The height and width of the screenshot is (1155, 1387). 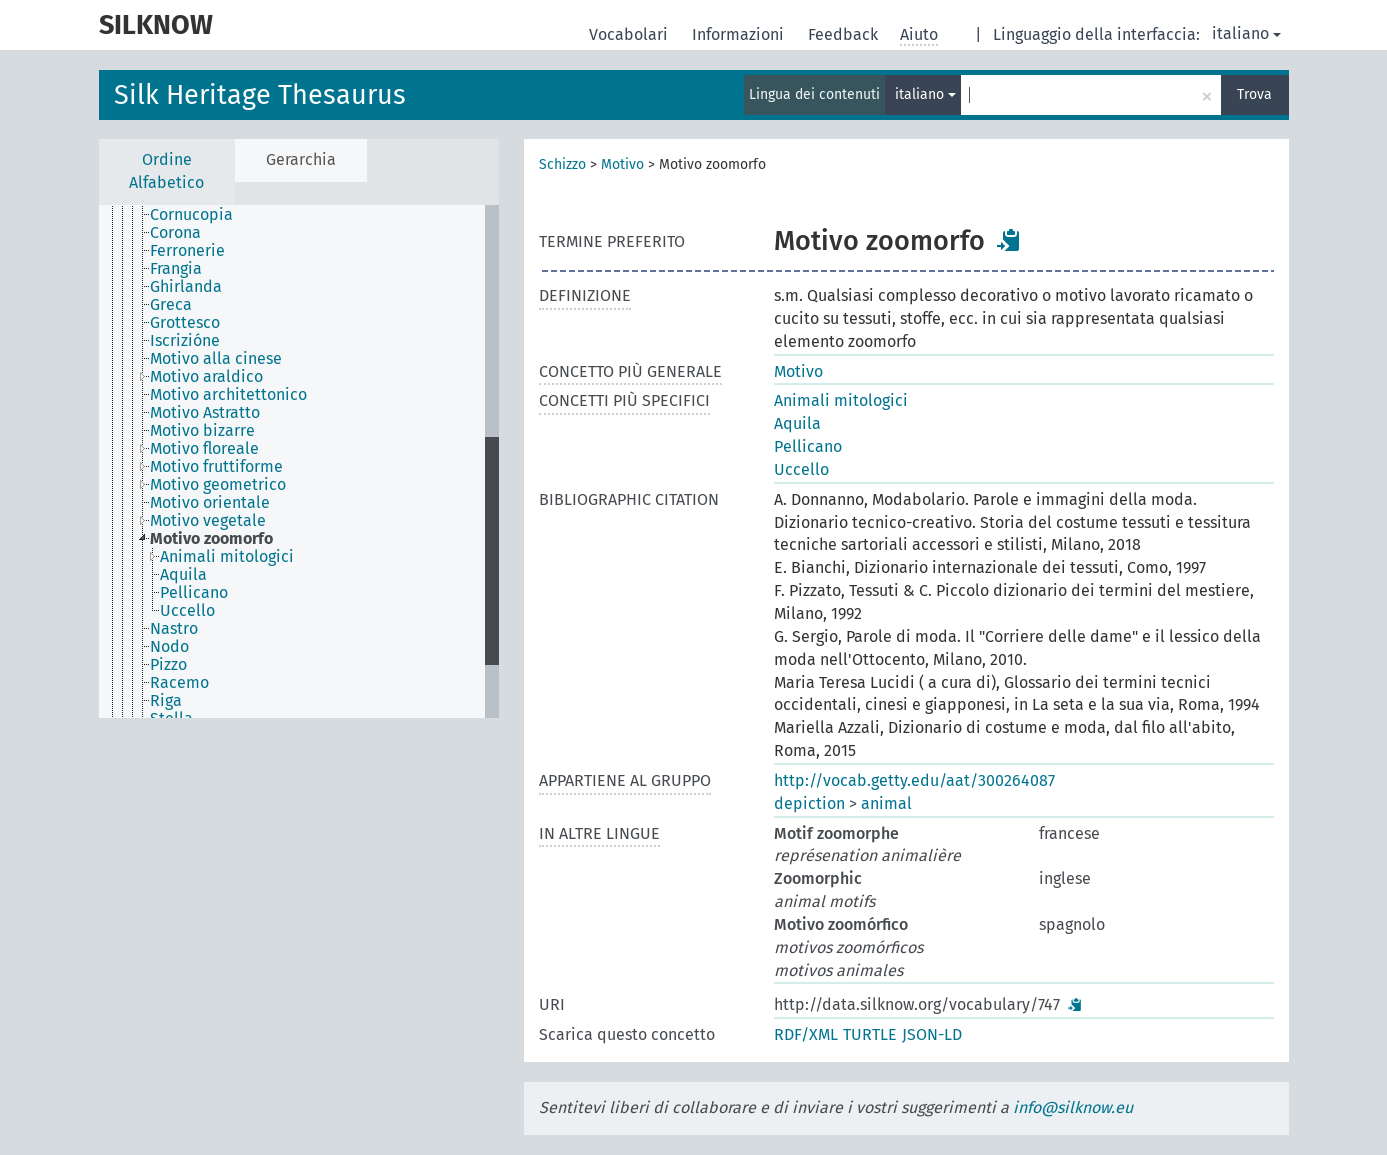 What do you see at coordinates (166, 701) in the screenshot?
I see `Riga [treeitem]` at bounding box center [166, 701].